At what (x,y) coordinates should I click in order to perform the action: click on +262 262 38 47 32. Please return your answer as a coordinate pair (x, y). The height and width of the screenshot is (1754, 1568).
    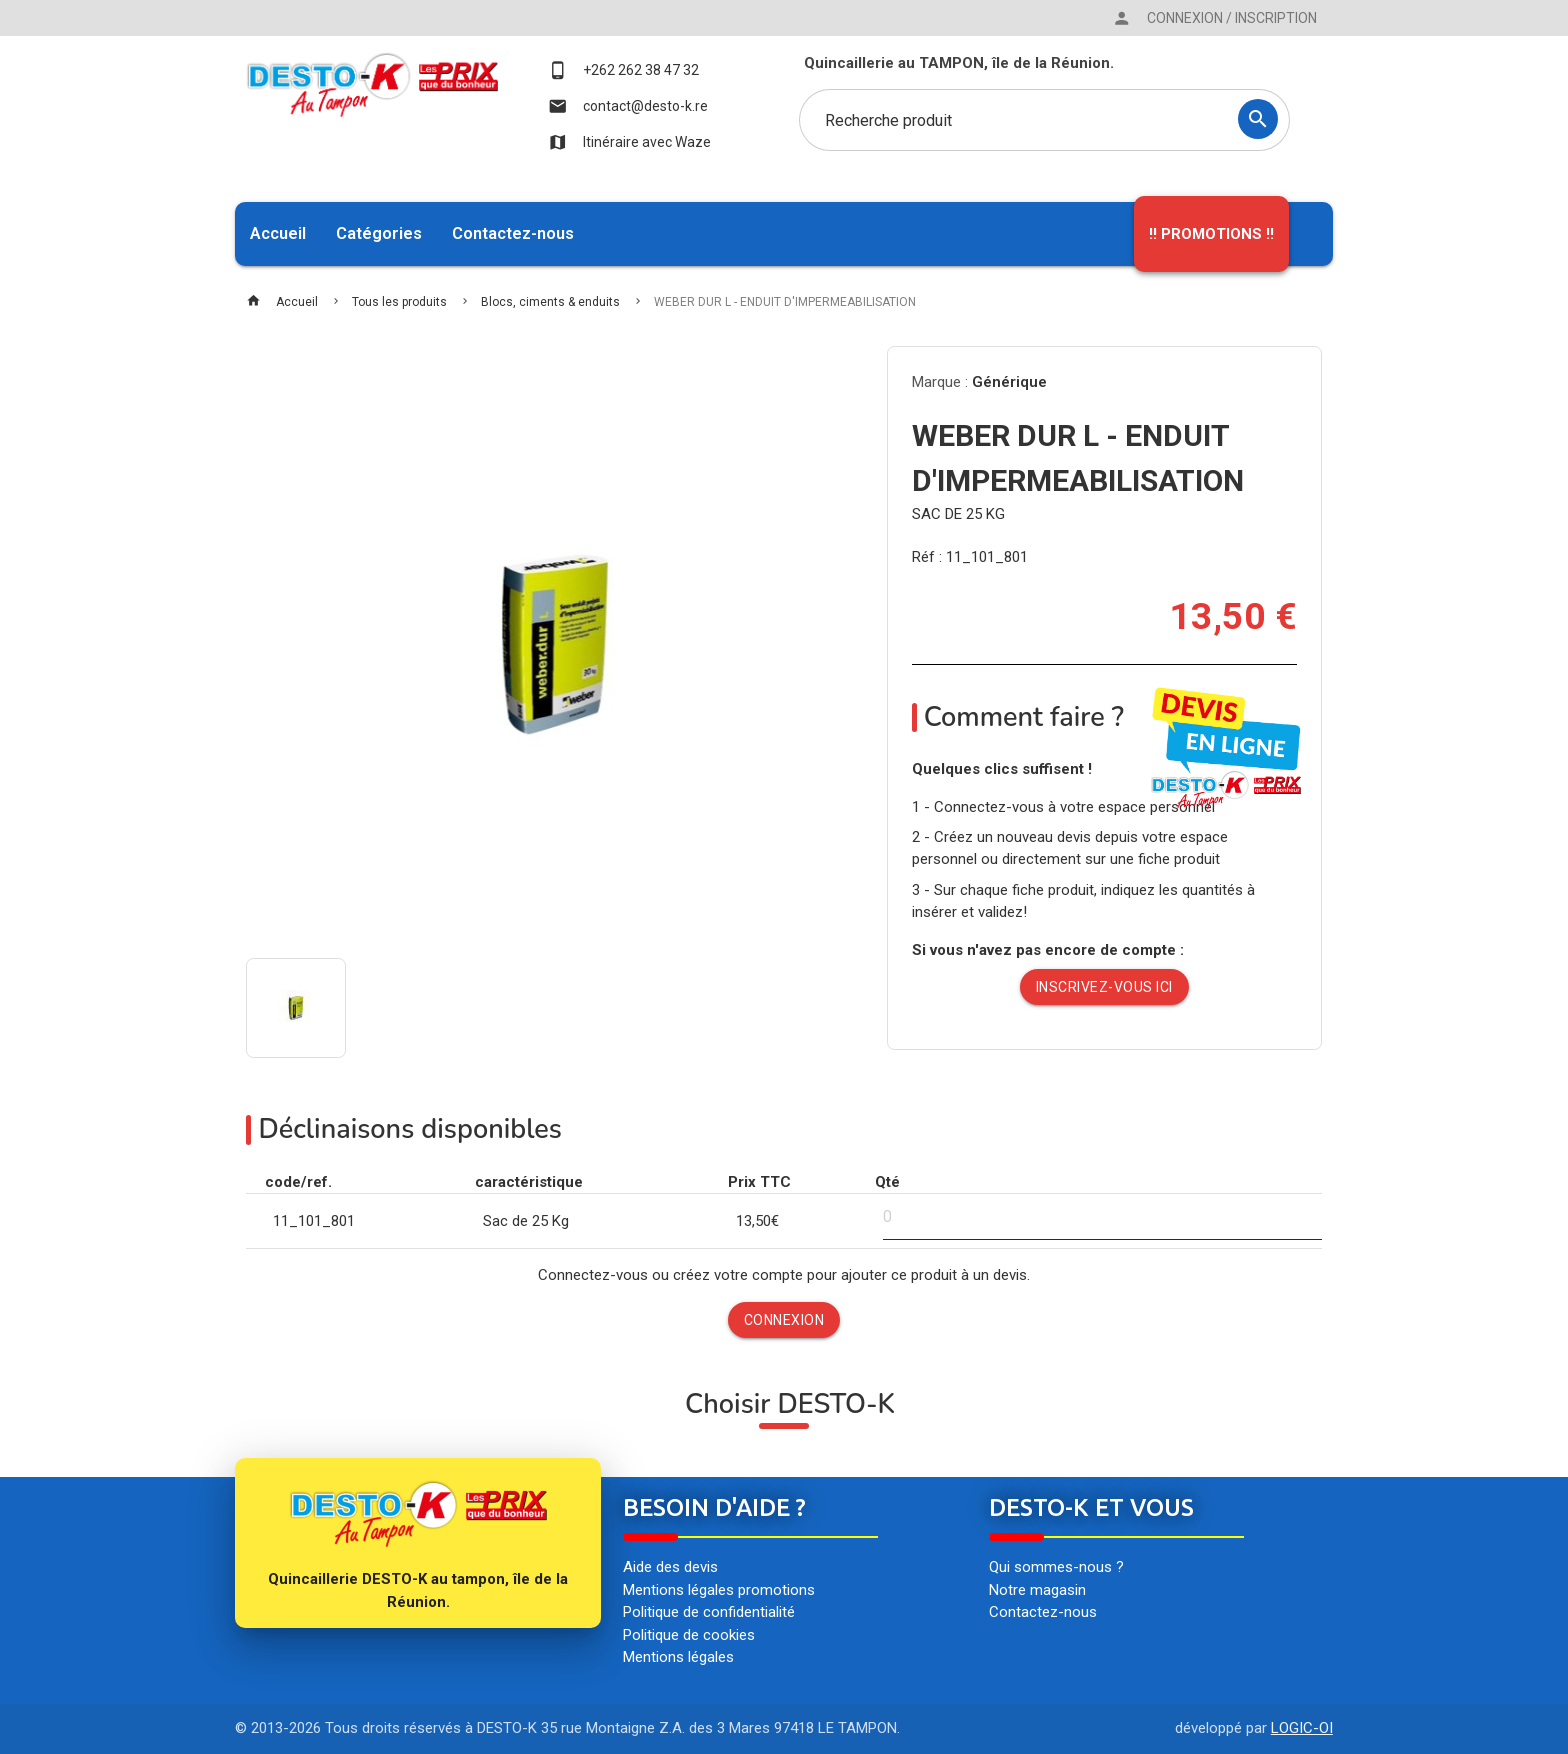
    Looking at the image, I should click on (623, 70).